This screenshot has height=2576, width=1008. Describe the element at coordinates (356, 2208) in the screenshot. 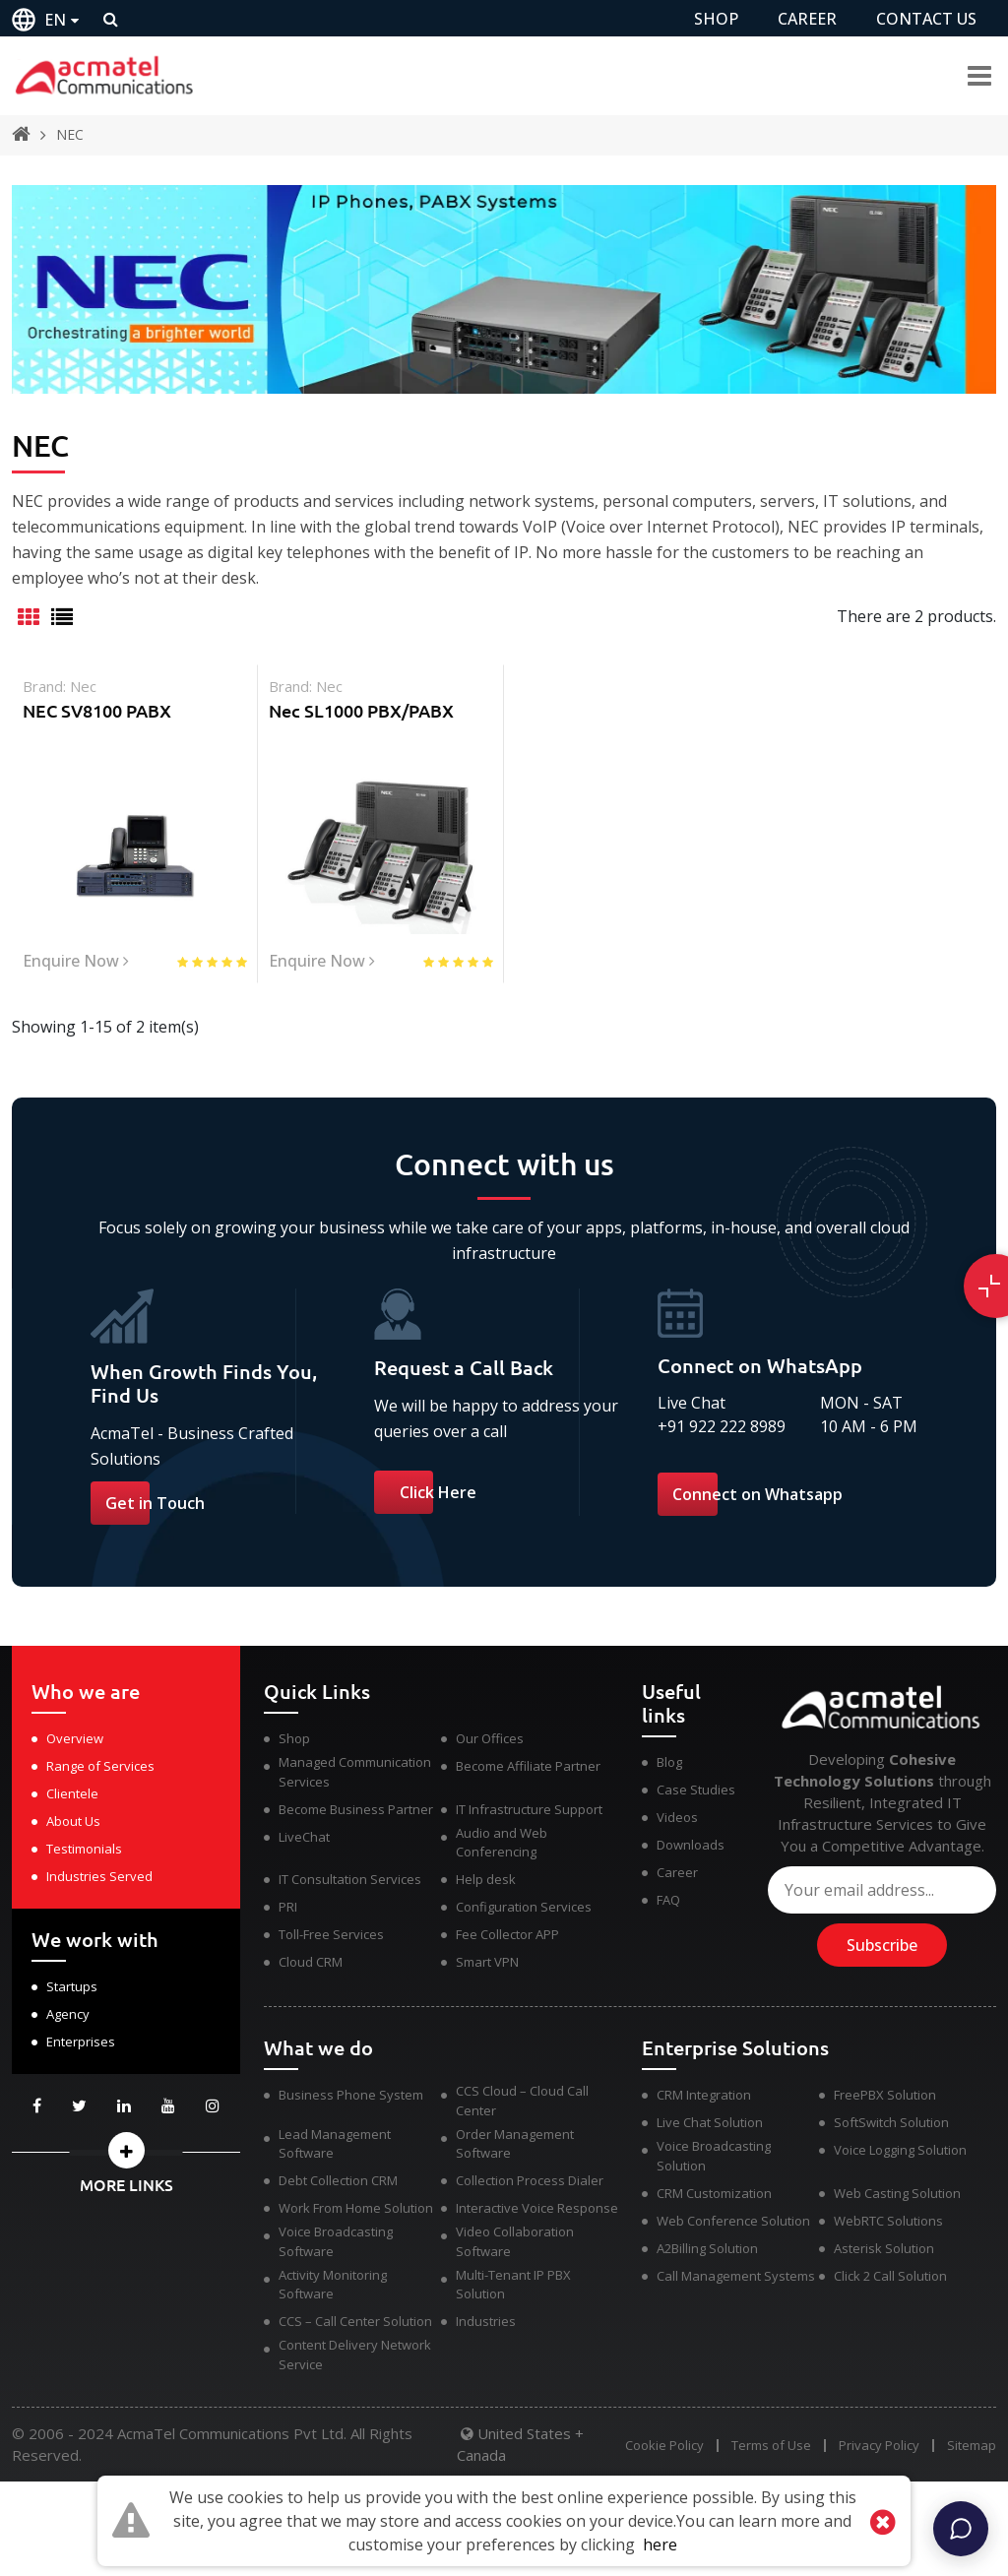

I see `Work From Home Solution` at that location.